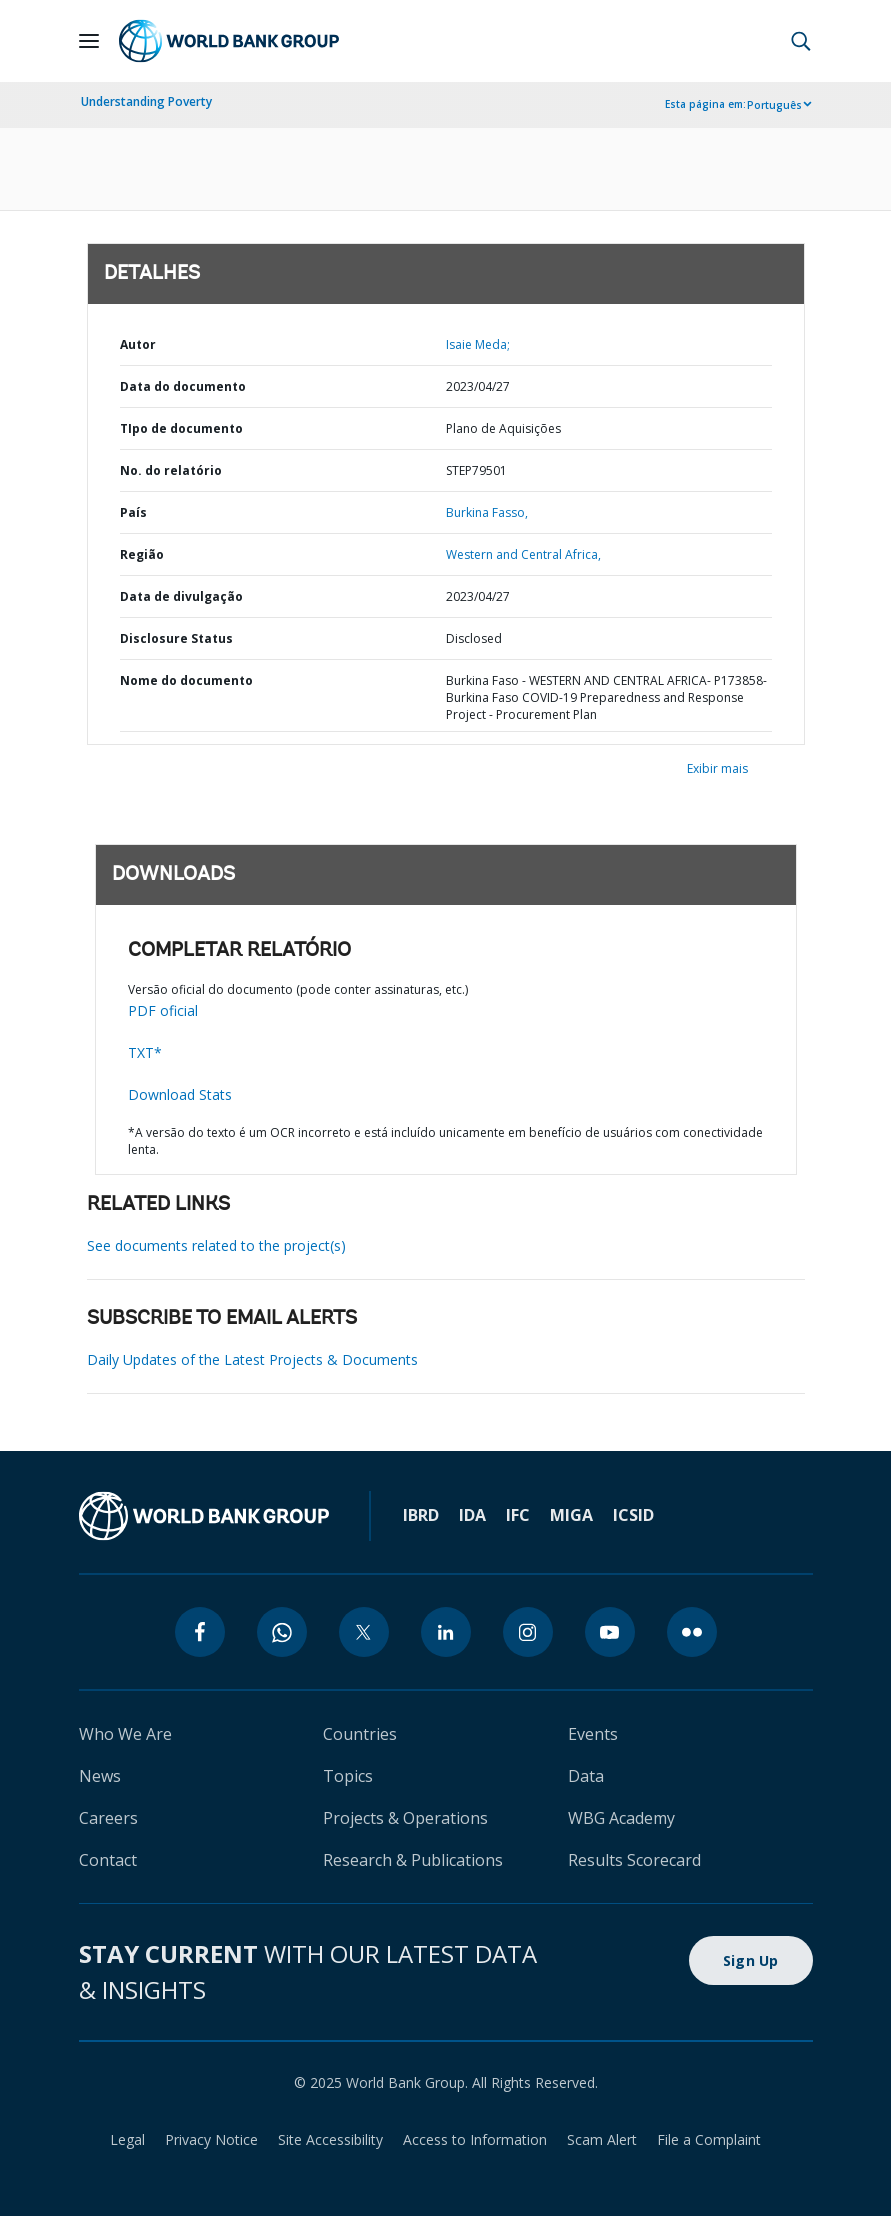 The height and width of the screenshot is (2216, 891). I want to click on No. do relatório, so click(171, 470).